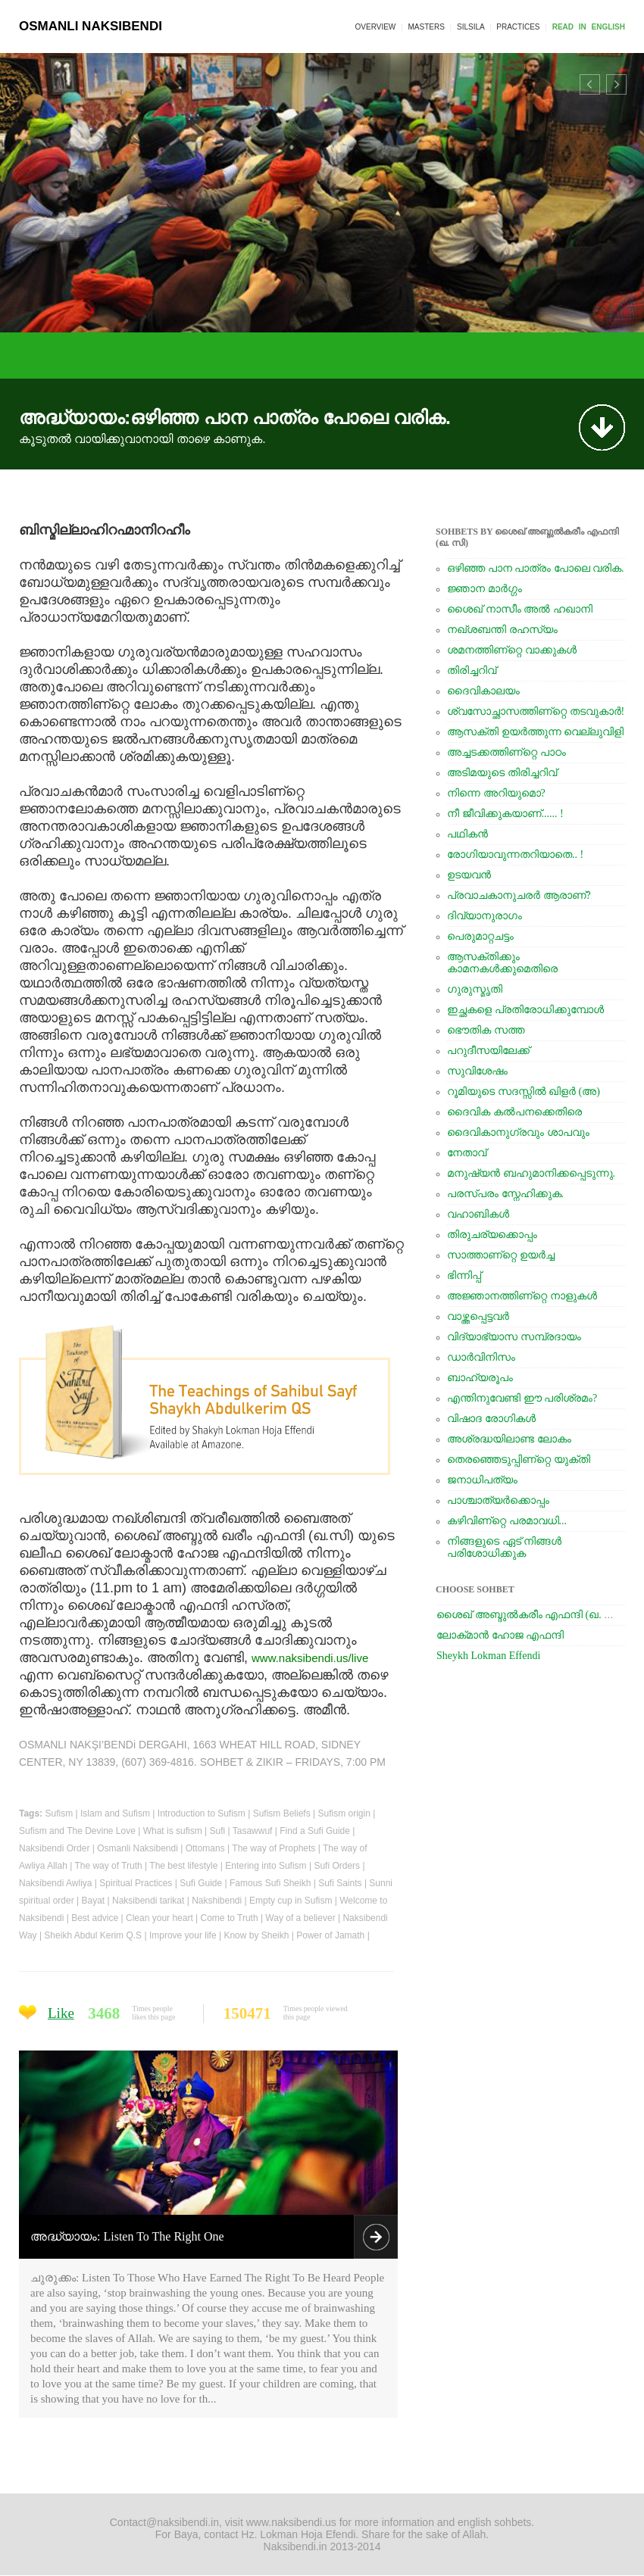 Image resolution: width=644 pixels, height=2576 pixels. Describe the element at coordinates (183, 1865) in the screenshot. I see `The best lifestyle` at that location.